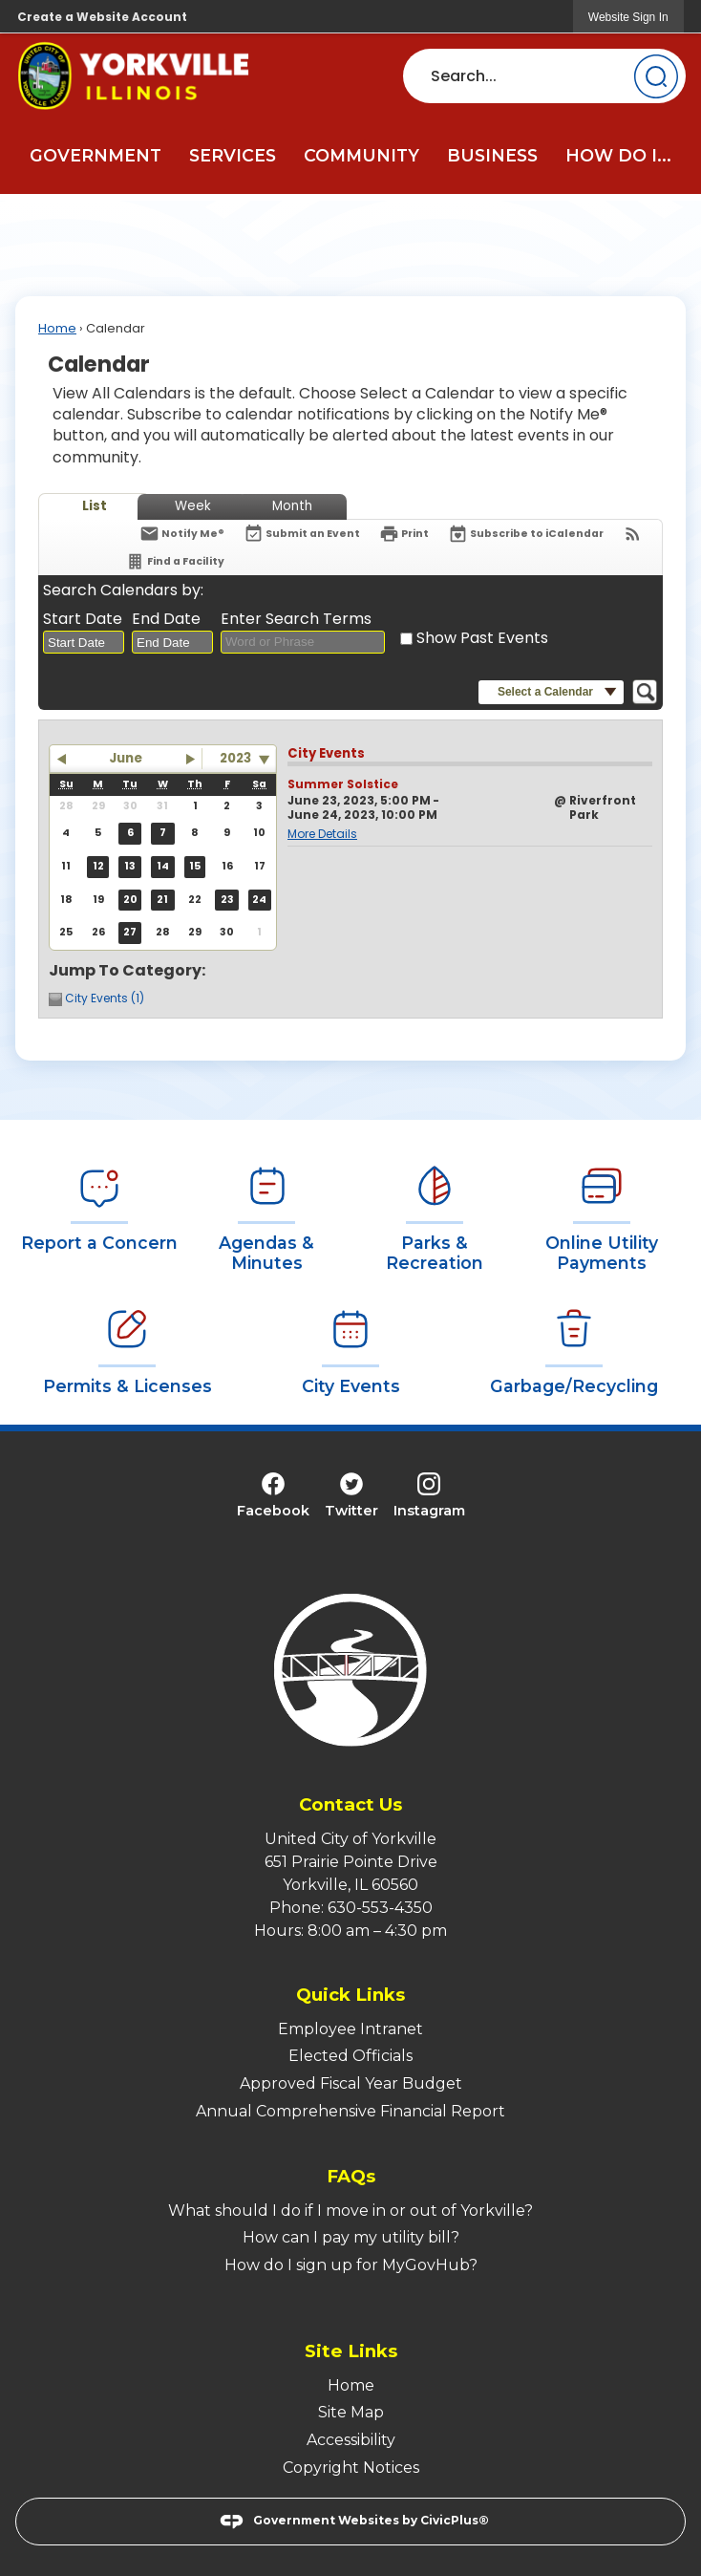  What do you see at coordinates (526, 534) in the screenshot?
I see `[Subscribe To ICalendar]` at bounding box center [526, 534].